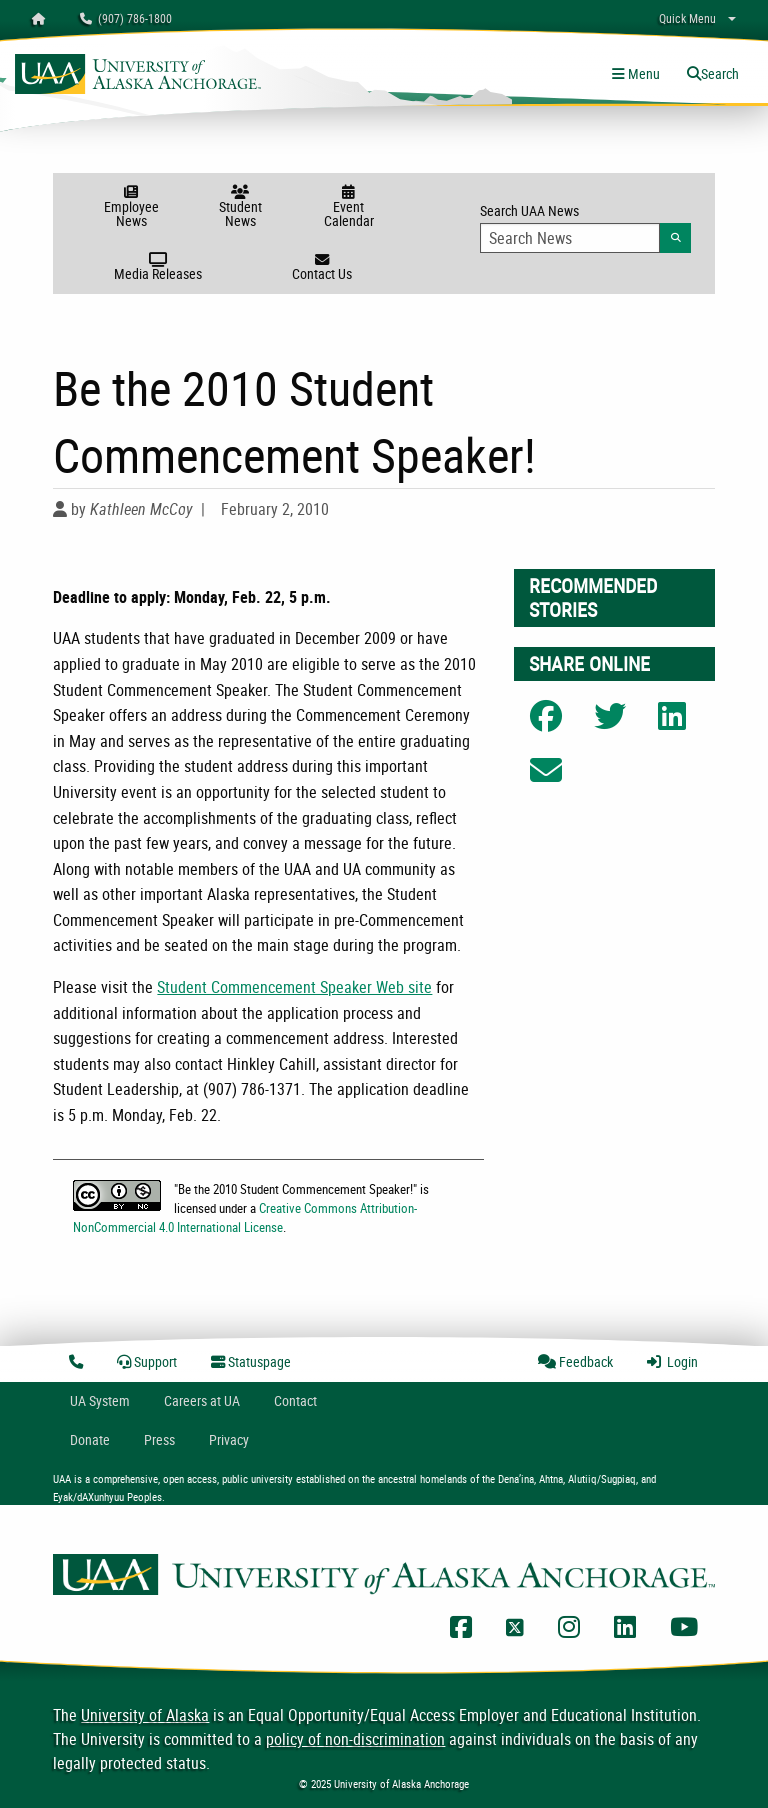 The height and width of the screenshot is (1808, 768). What do you see at coordinates (158, 268) in the screenshot?
I see `Media Releases` at bounding box center [158, 268].